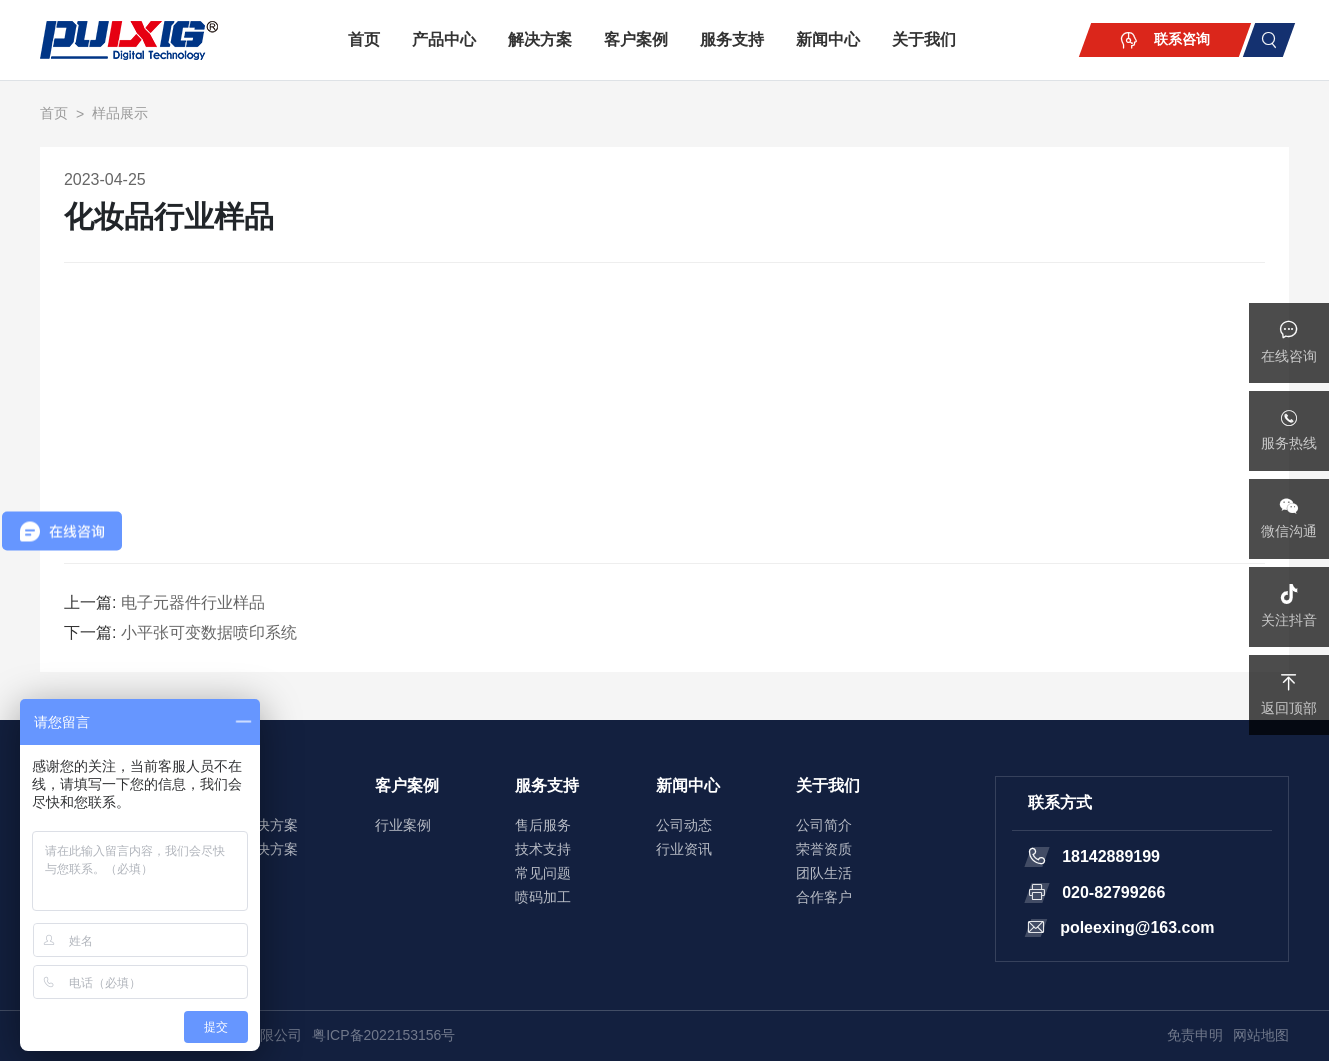 Image resolution: width=1329 pixels, height=1061 pixels. I want to click on 电子元器件行业样品, so click(193, 602).